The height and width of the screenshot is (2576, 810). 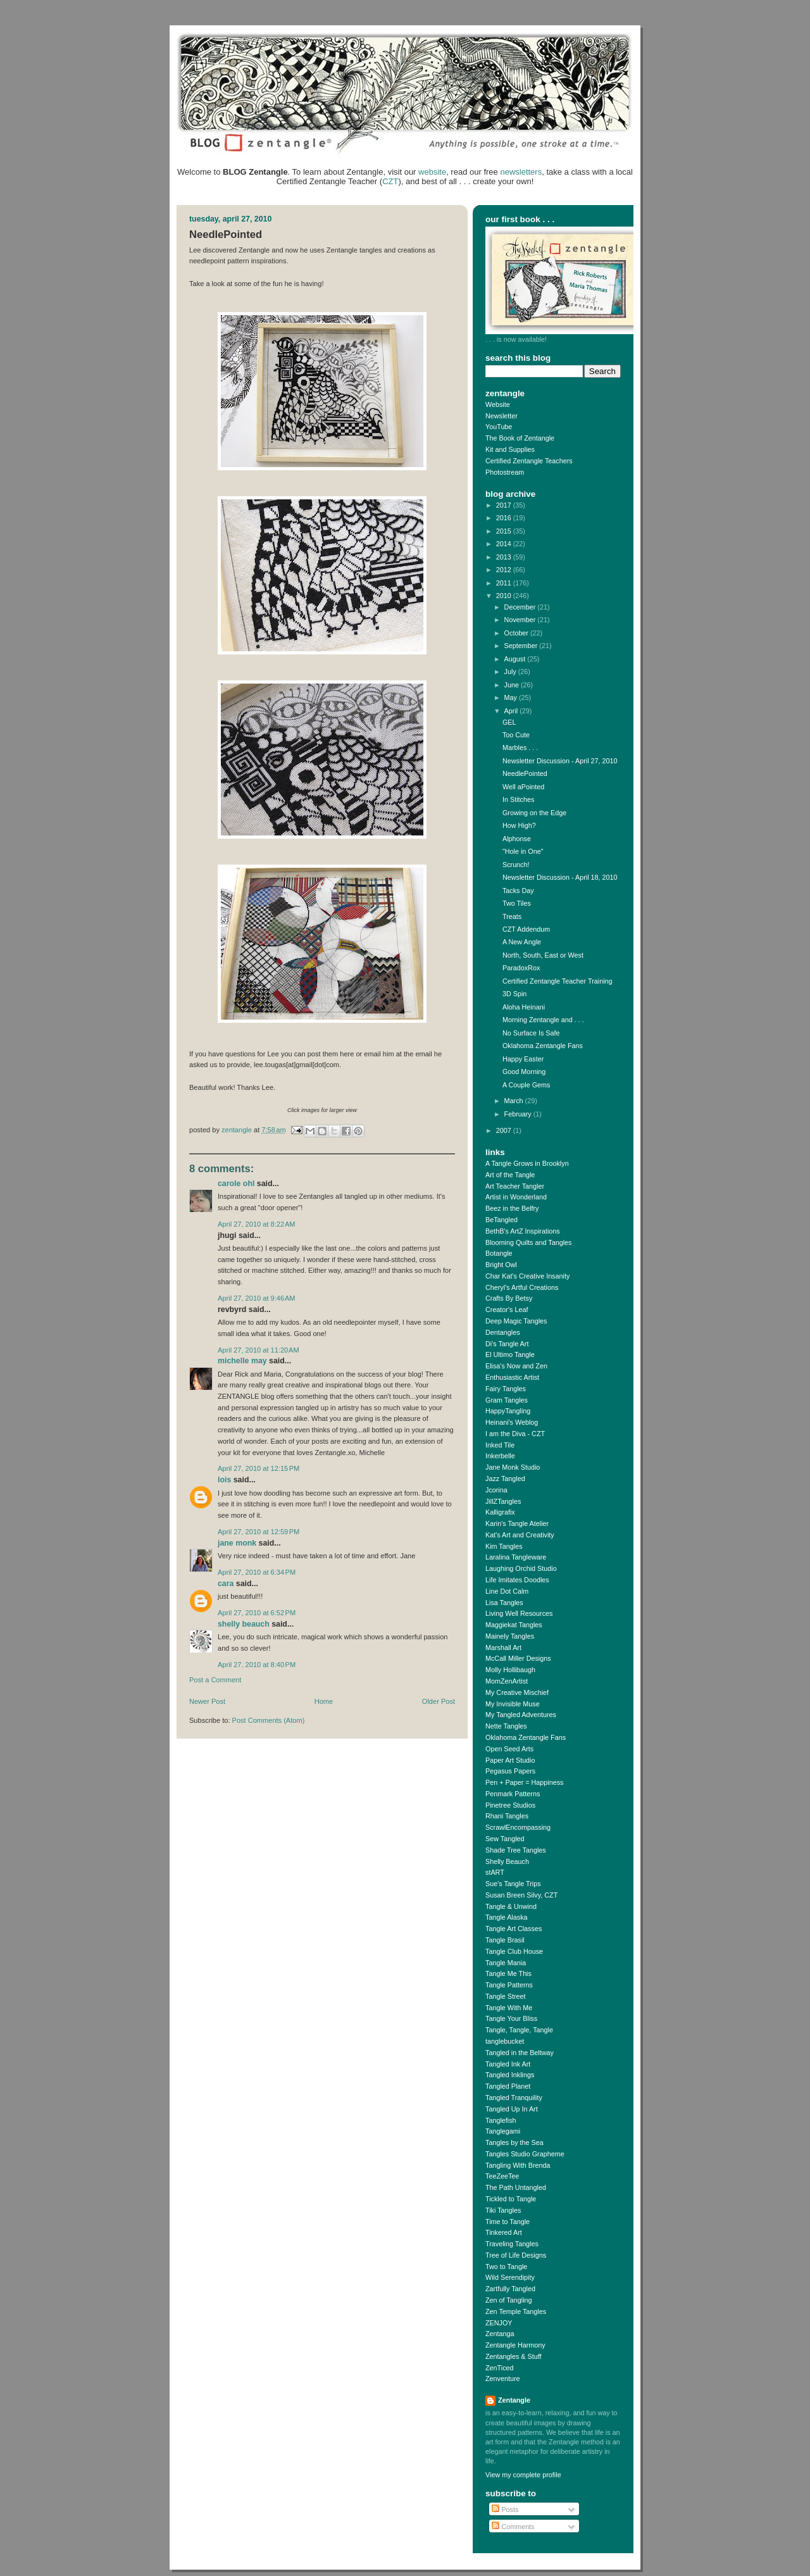 What do you see at coordinates (506, 1400) in the screenshot?
I see `Gram Tangles` at bounding box center [506, 1400].